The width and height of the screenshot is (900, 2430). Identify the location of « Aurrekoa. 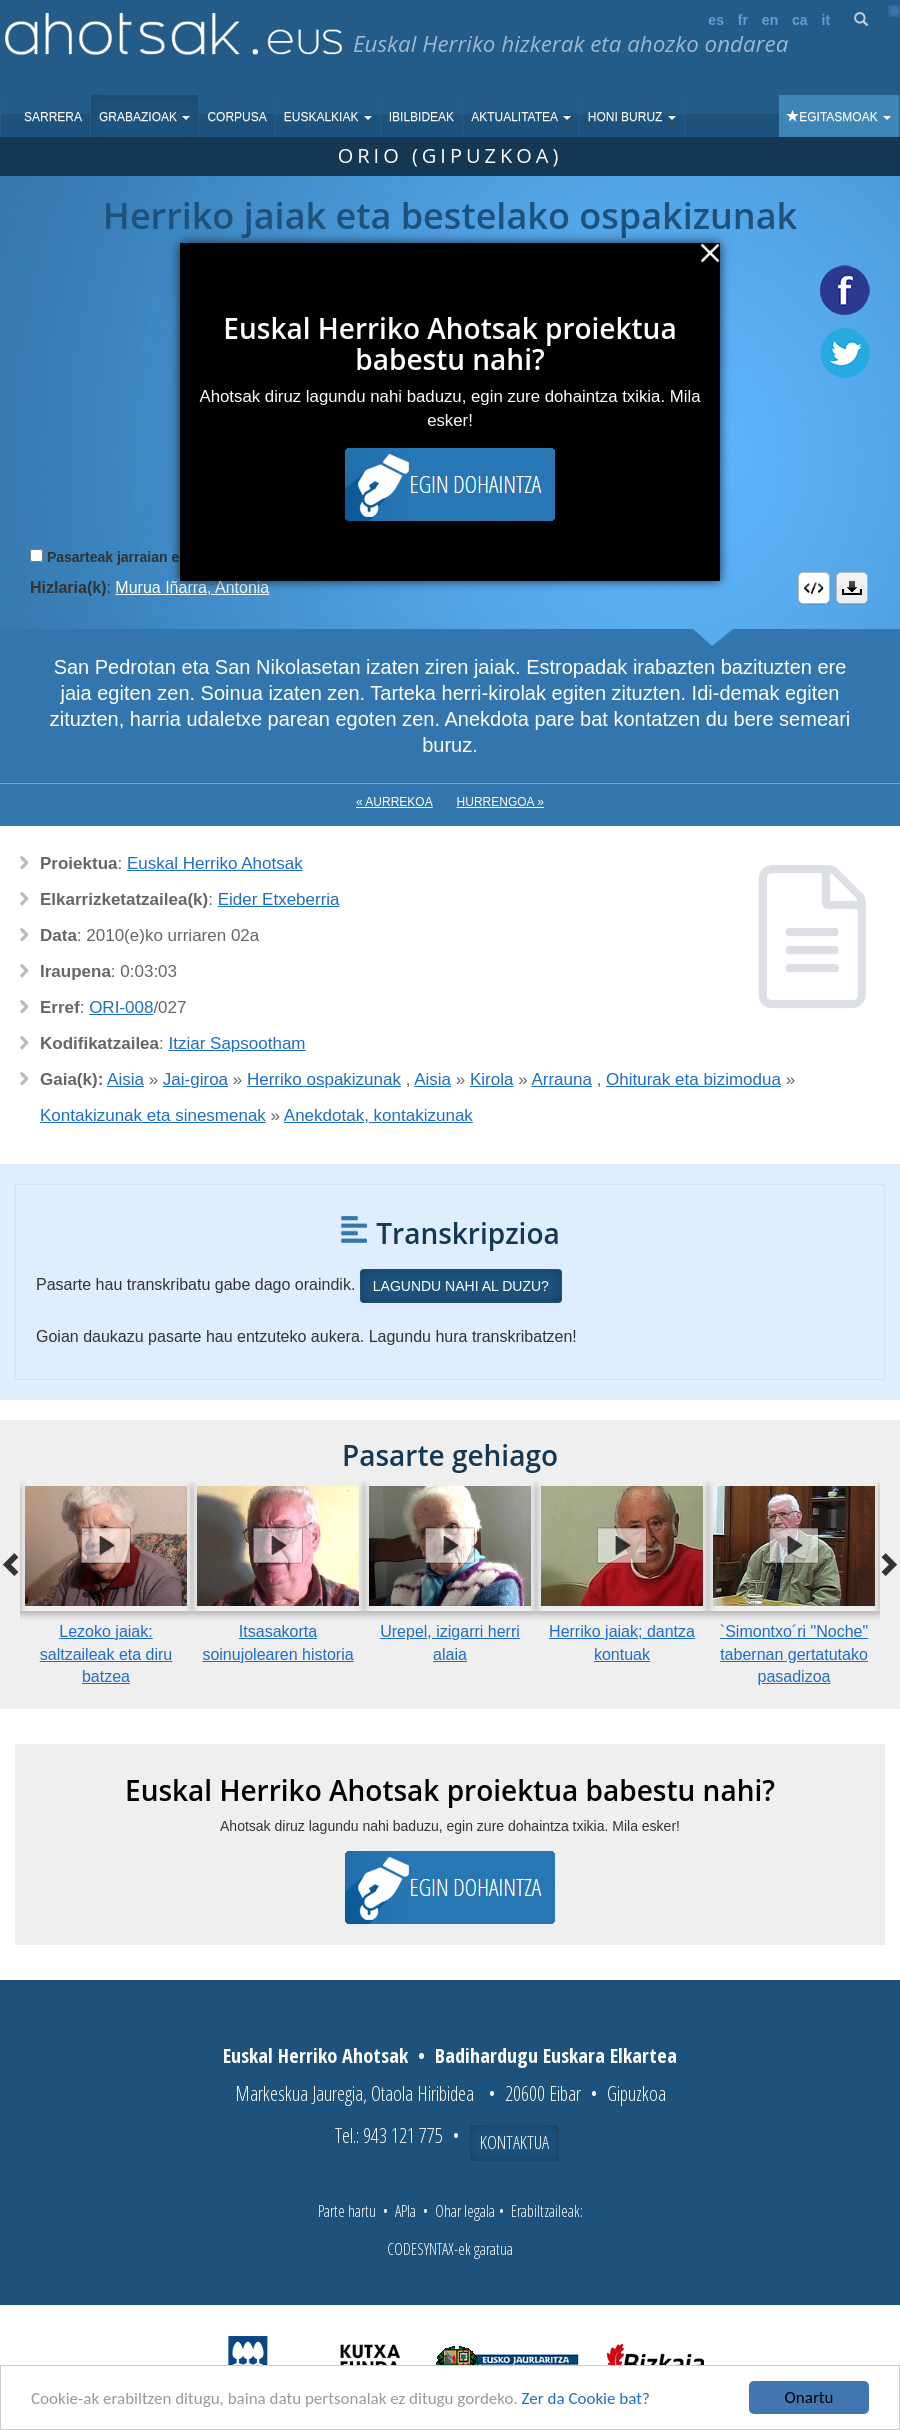
(394, 802).